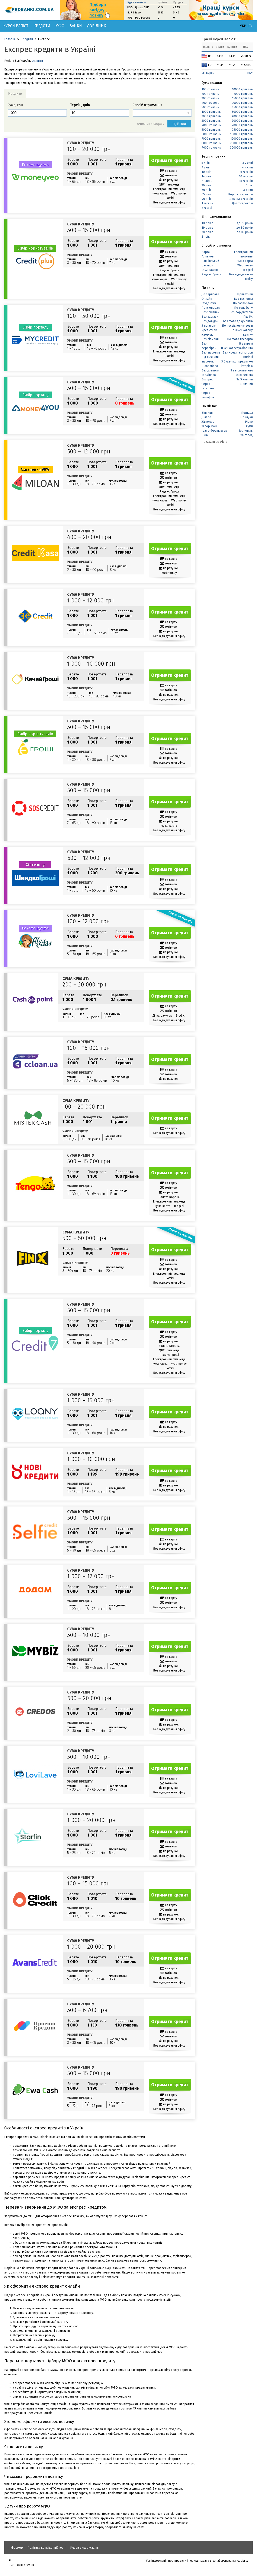 Image resolution: width=257 pixels, height=2576 pixels. What do you see at coordinates (242, 203) in the screenshot?
I see `Довгострокові` at bounding box center [242, 203].